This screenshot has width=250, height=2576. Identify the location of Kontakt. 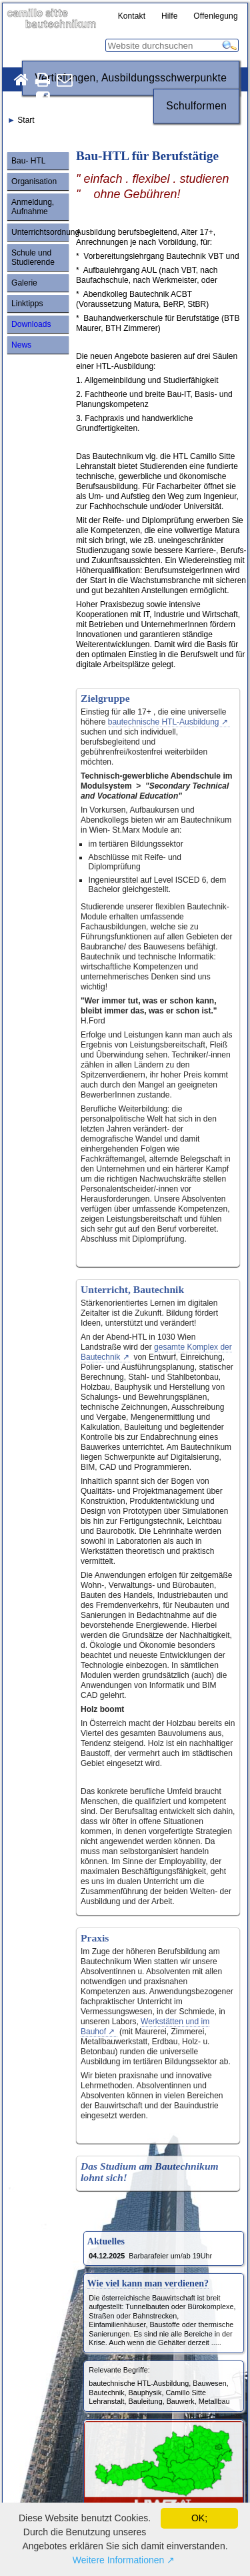
(132, 16).